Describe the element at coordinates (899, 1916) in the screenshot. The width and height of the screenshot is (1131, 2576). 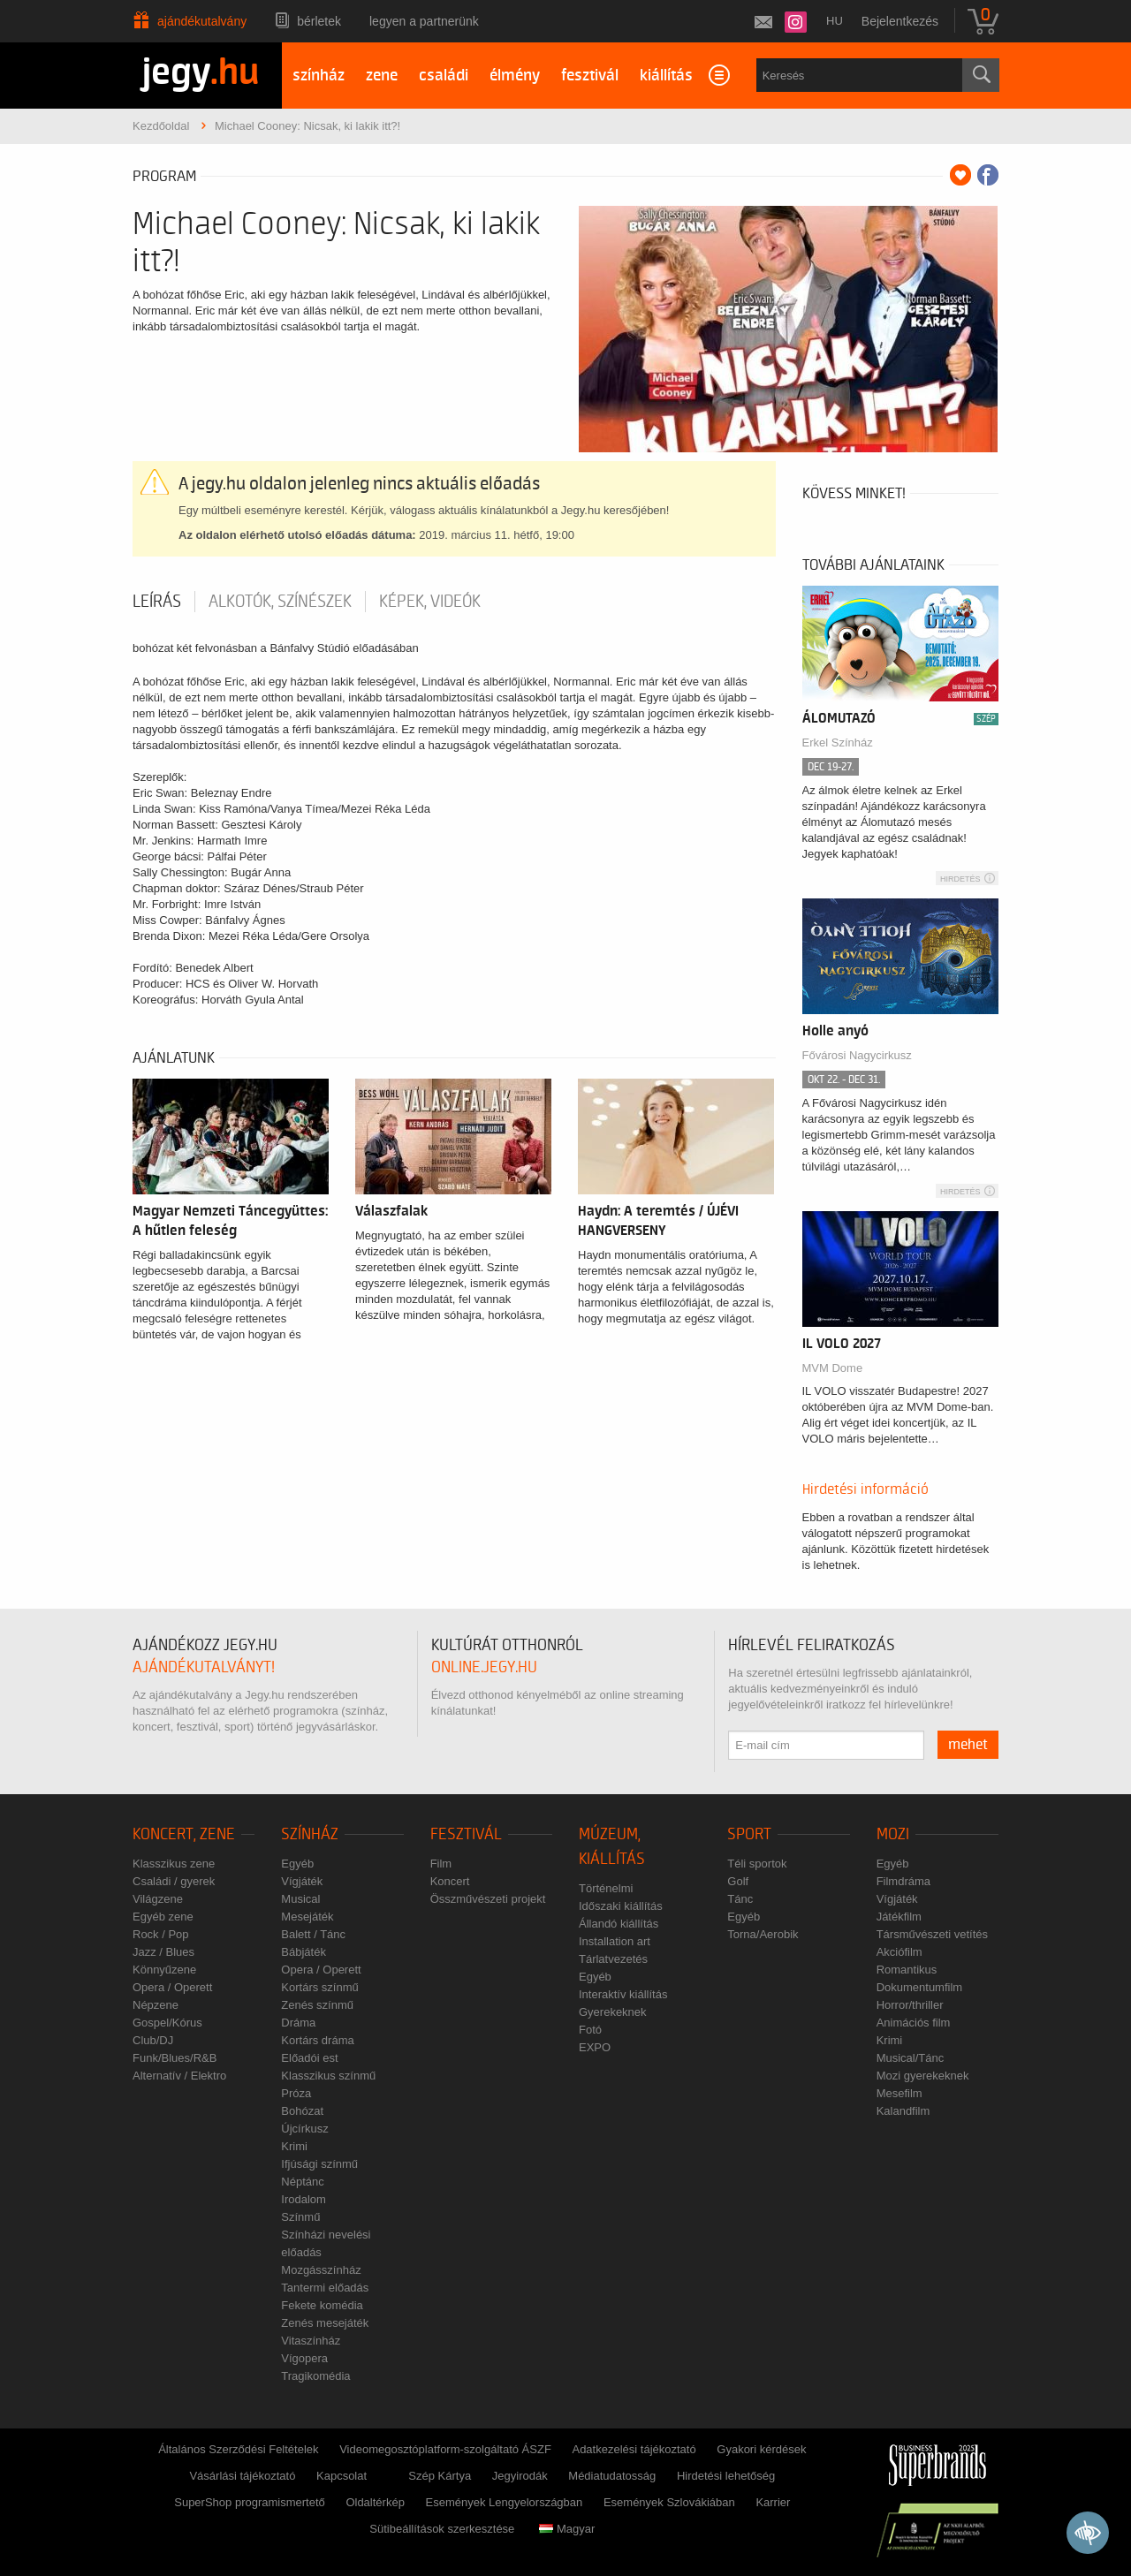
I see `Játékfilm` at that location.